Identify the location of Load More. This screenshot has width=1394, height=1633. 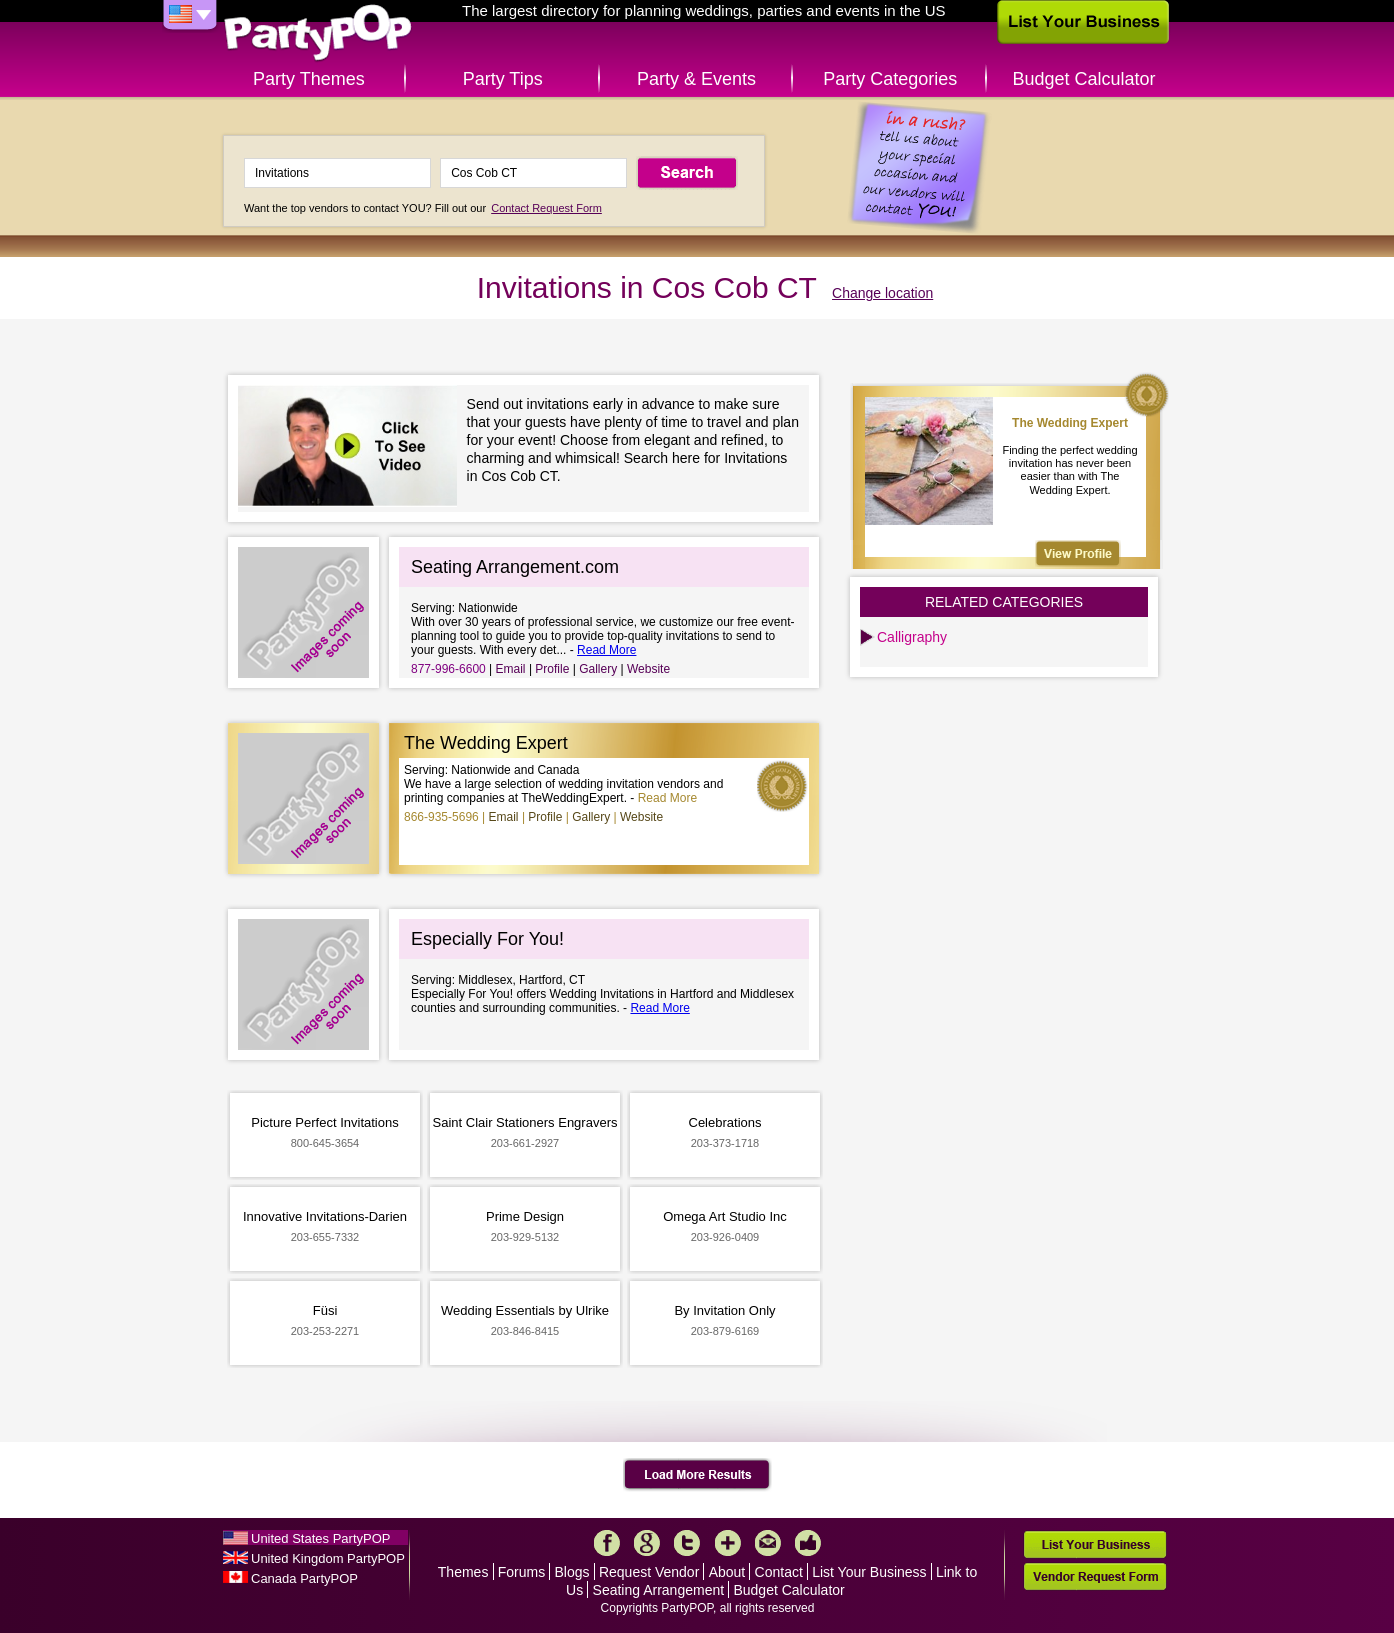
(697, 1475).